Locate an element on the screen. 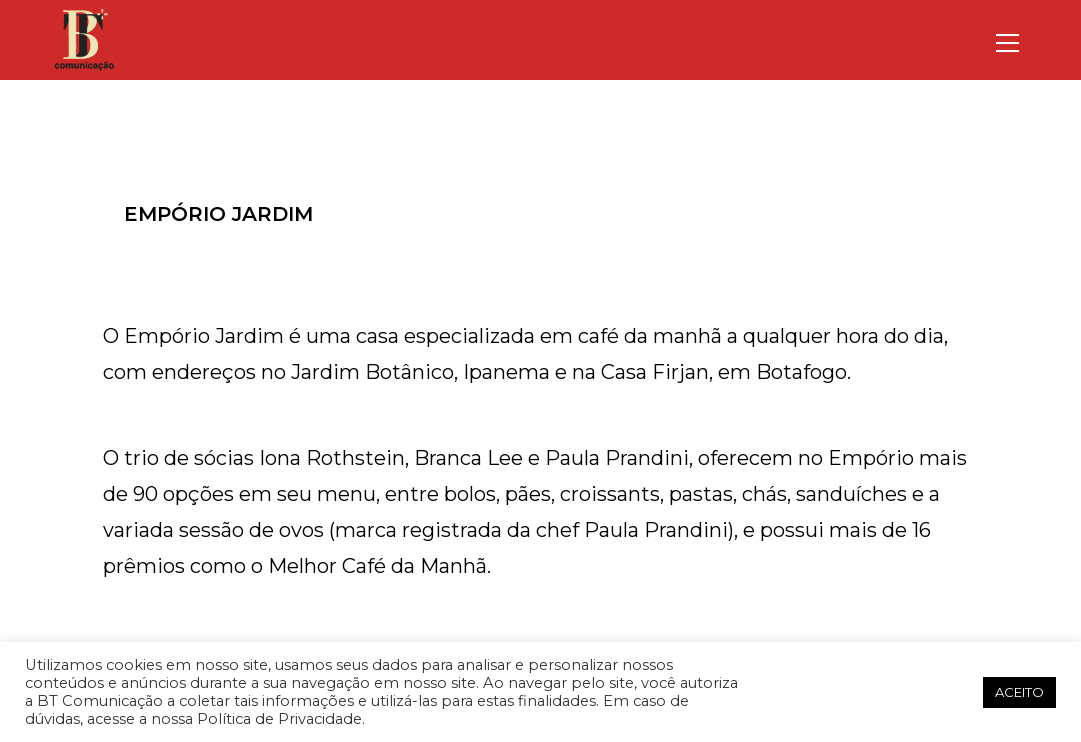 The image size is (1081, 742). ACEITO [button] is located at coordinates (1019, 692).